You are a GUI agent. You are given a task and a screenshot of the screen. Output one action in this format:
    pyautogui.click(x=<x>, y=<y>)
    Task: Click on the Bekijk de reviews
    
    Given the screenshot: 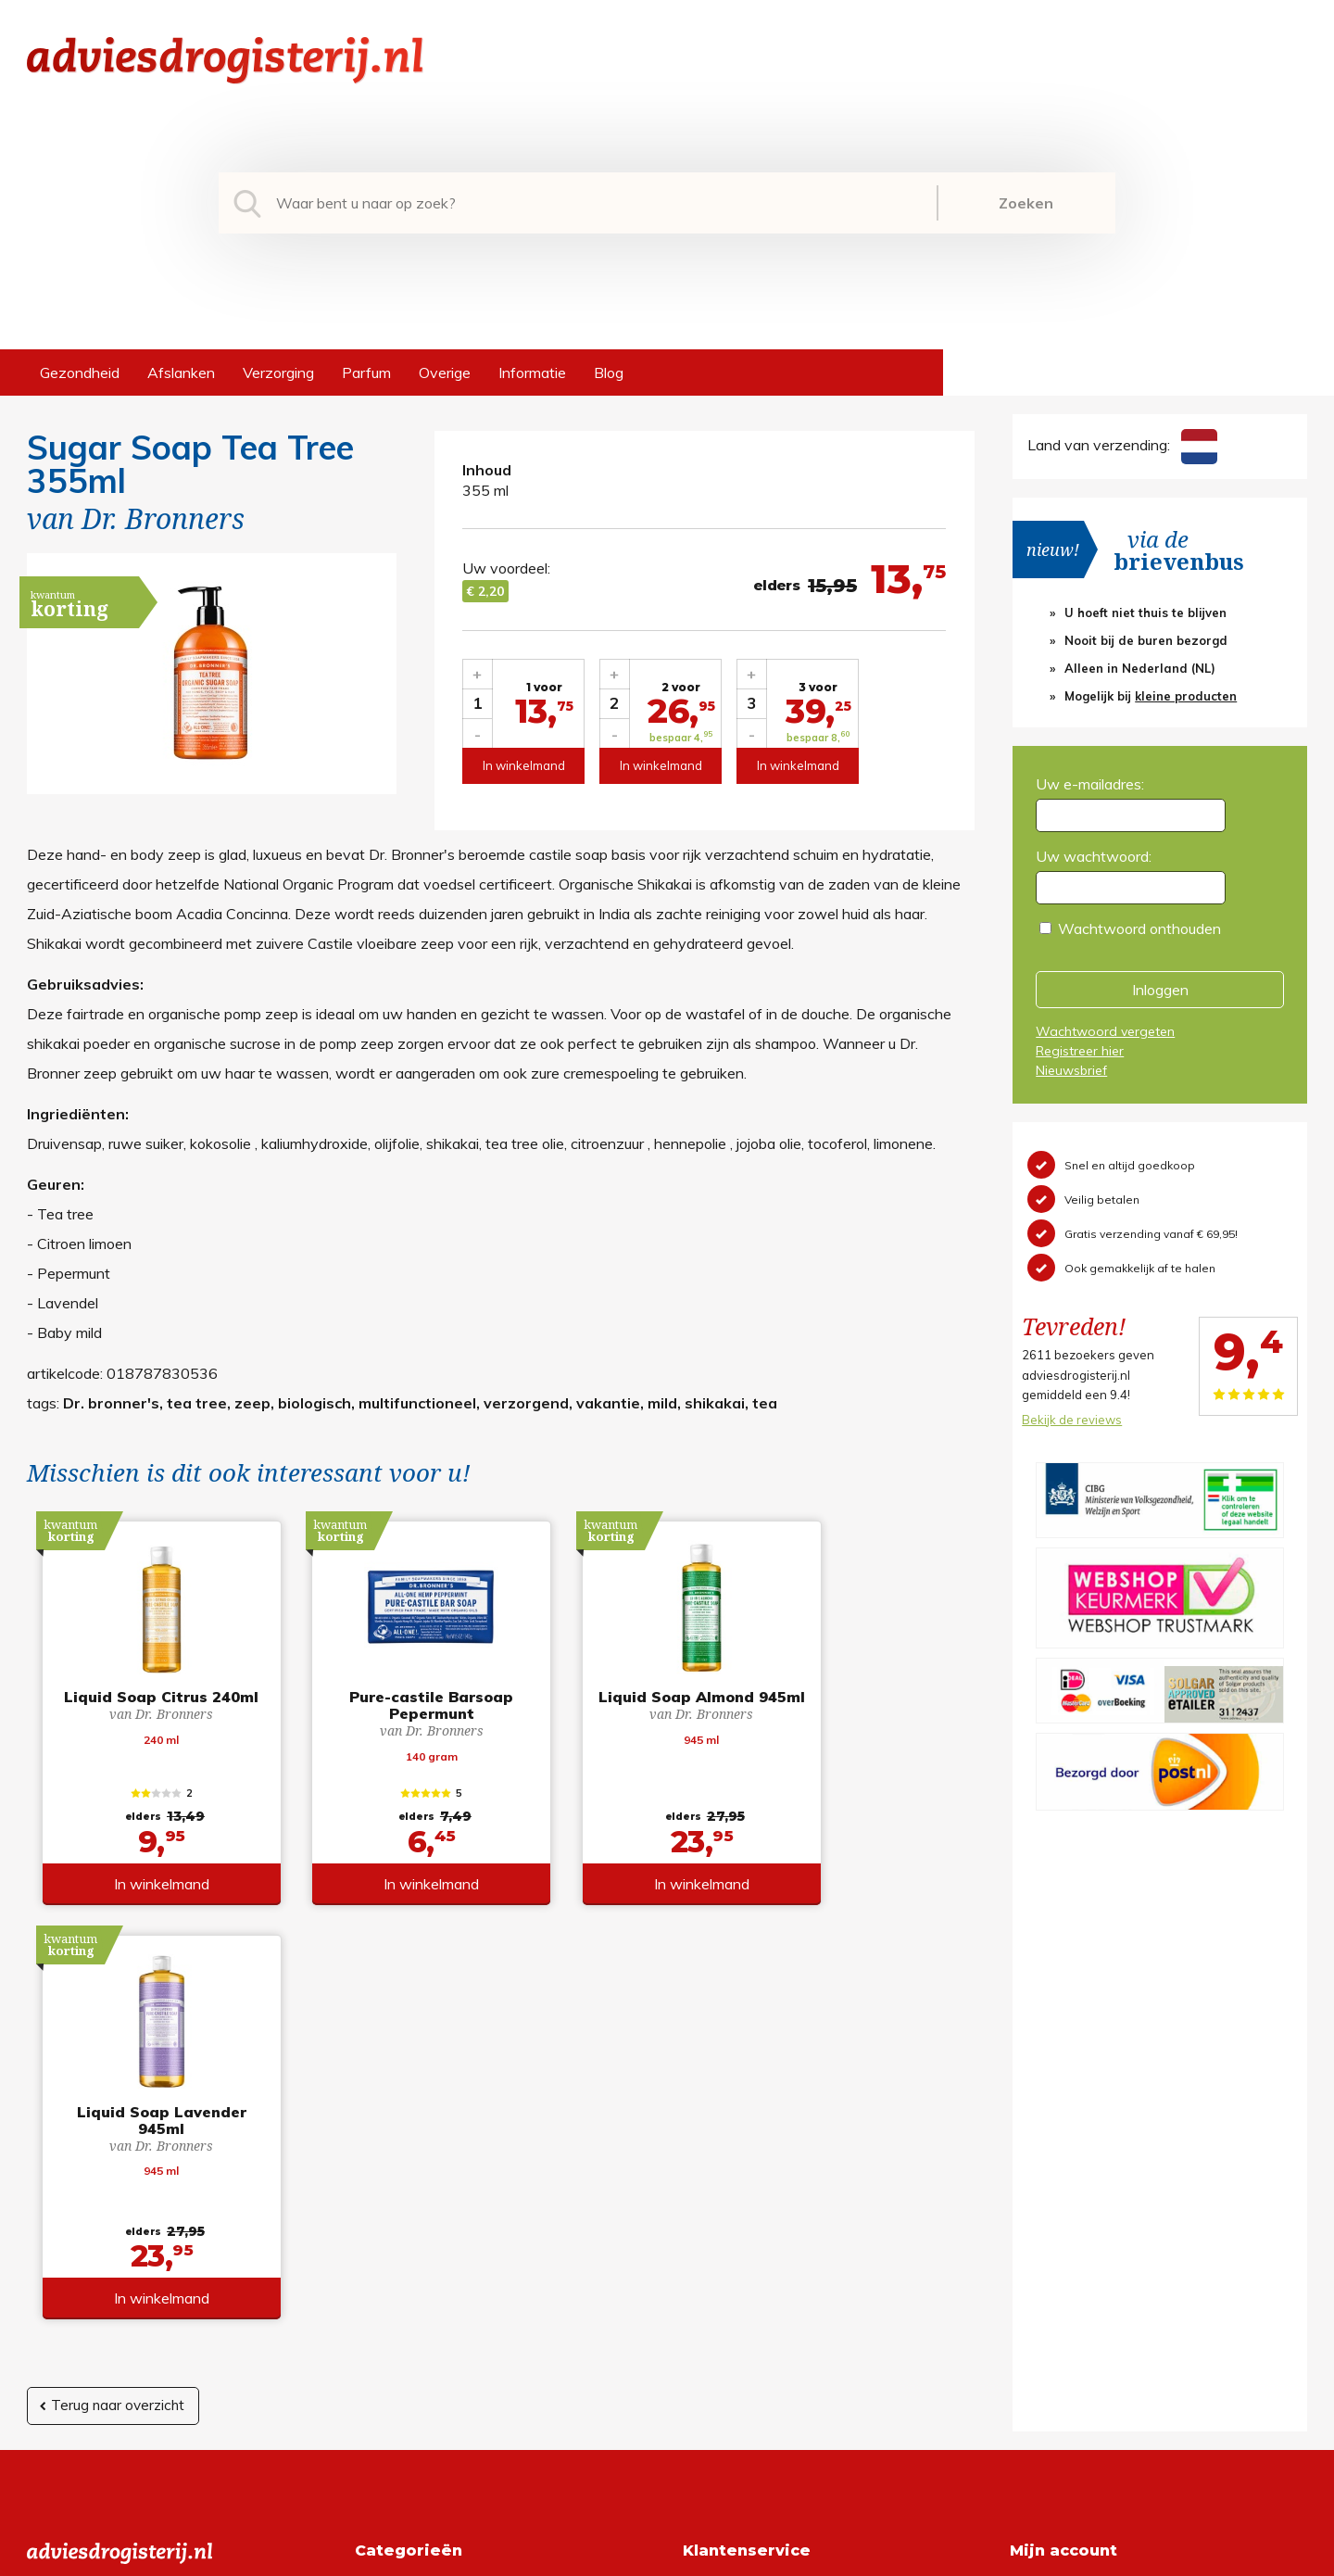 What is the action you would take?
    pyautogui.click(x=1072, y=1419)
    